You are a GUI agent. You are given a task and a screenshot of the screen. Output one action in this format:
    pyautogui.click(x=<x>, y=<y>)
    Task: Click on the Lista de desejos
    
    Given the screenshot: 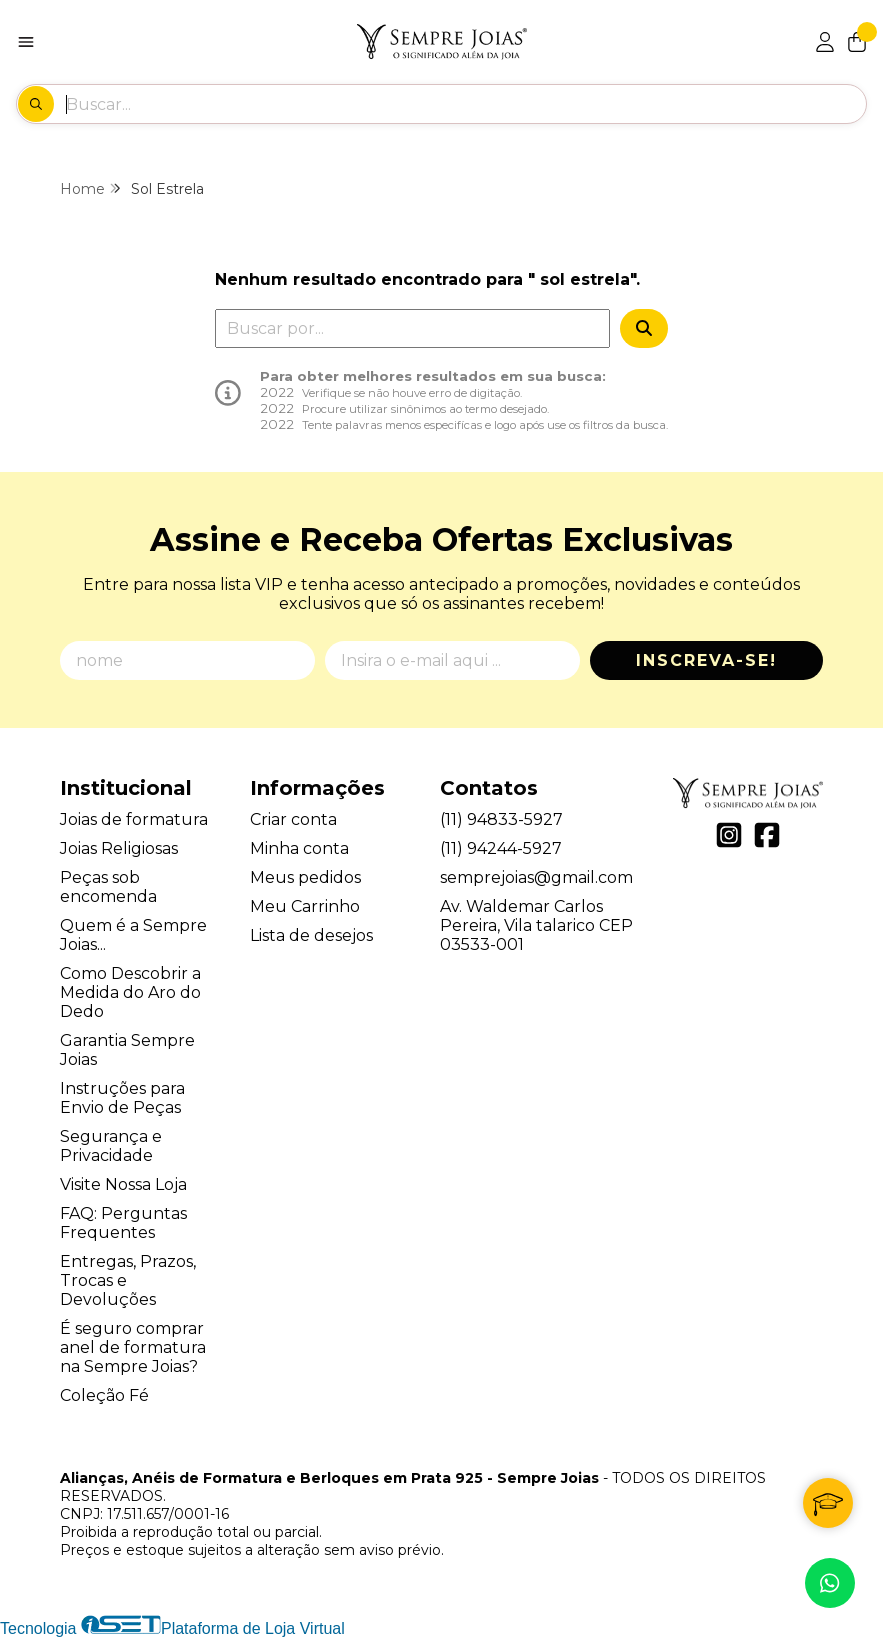 What is the action you would take?
    pyautogui.click(x=311, y=935)
    